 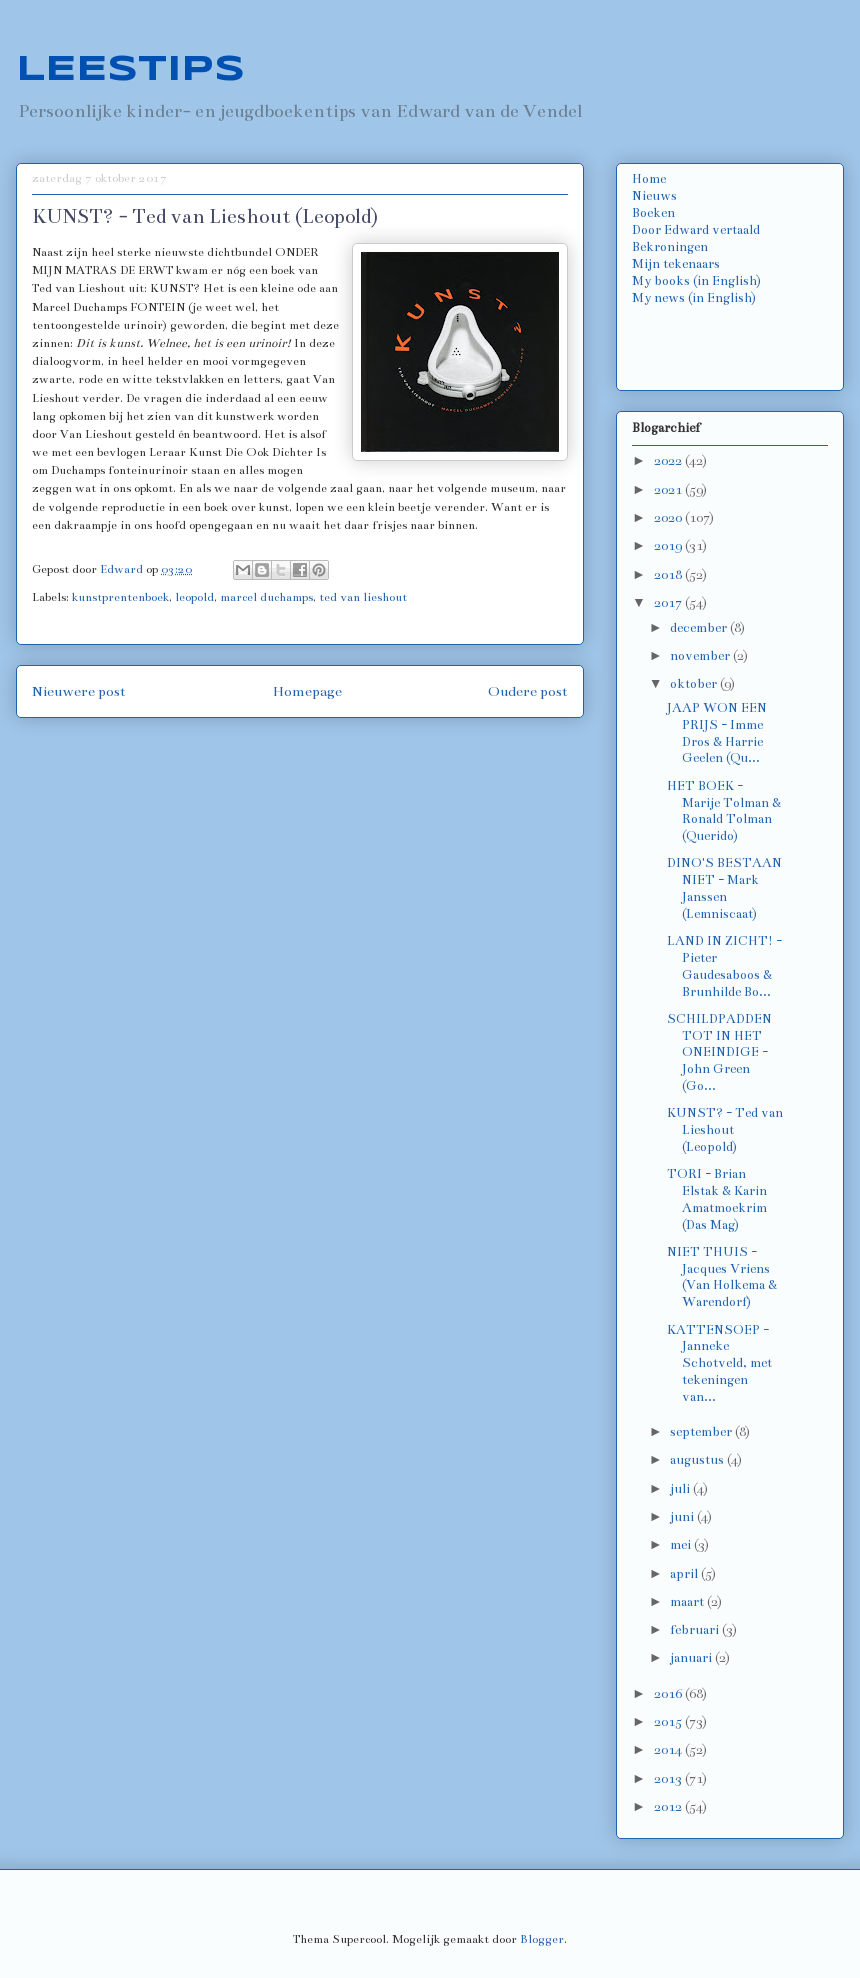 What do you see at coordinates (719, 1052) in the screenshot?
I see `SCHILDPADDEN TOT IN HET ONEINDIGE - John Green (Go...` at bounding box center [719, 1052].